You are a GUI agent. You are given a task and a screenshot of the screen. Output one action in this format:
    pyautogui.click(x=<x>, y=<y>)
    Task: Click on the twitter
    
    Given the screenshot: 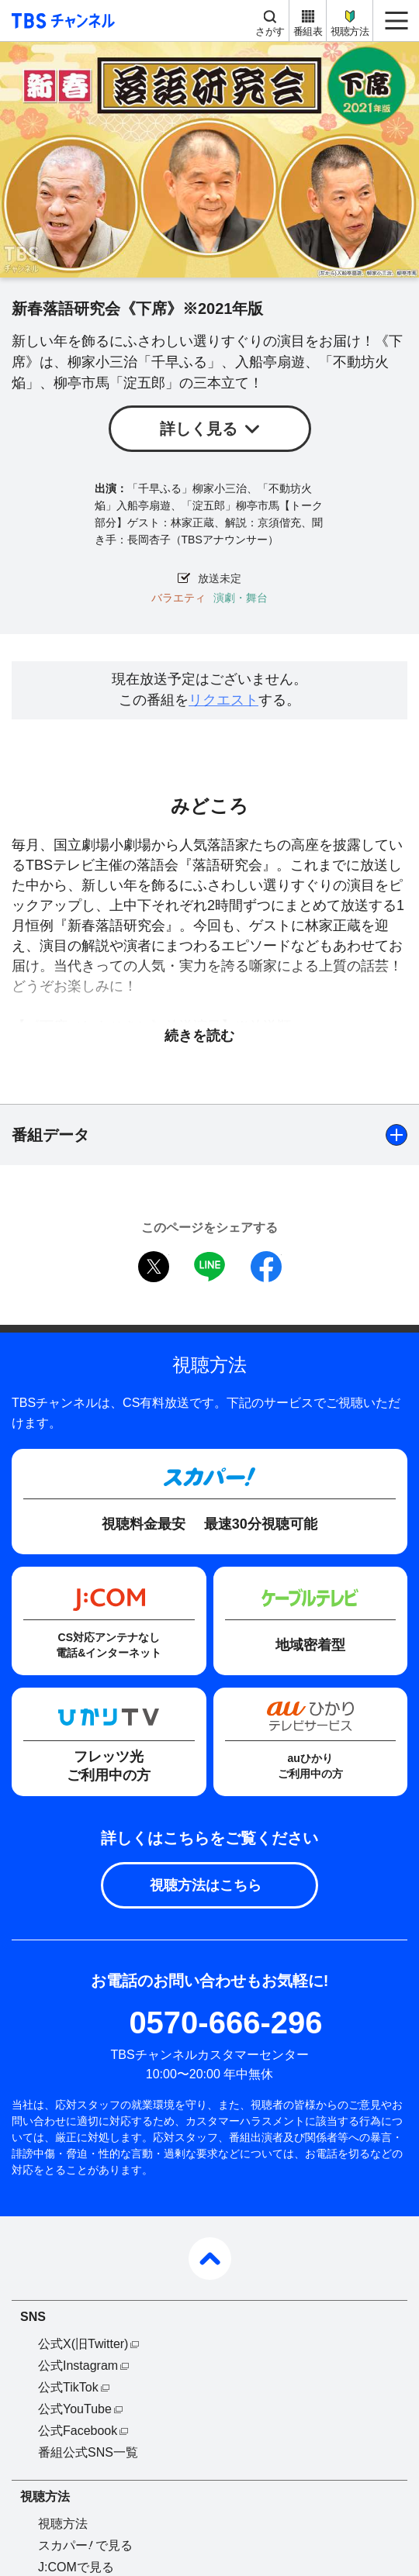 What is the action you would take?
    pyautogui.click(x=153, y=1266)
    